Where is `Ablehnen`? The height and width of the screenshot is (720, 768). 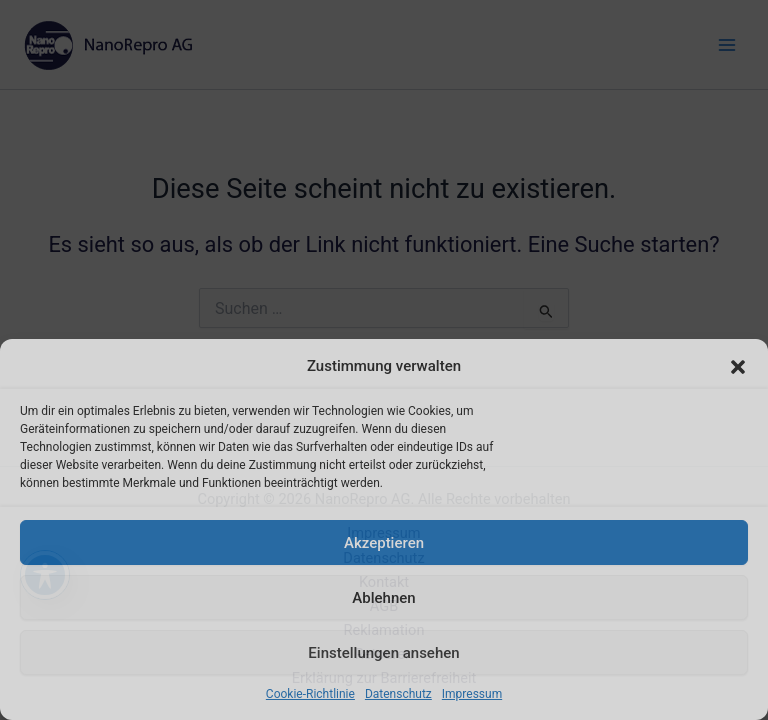 Ablehnen is located at coordinates (383, 598).